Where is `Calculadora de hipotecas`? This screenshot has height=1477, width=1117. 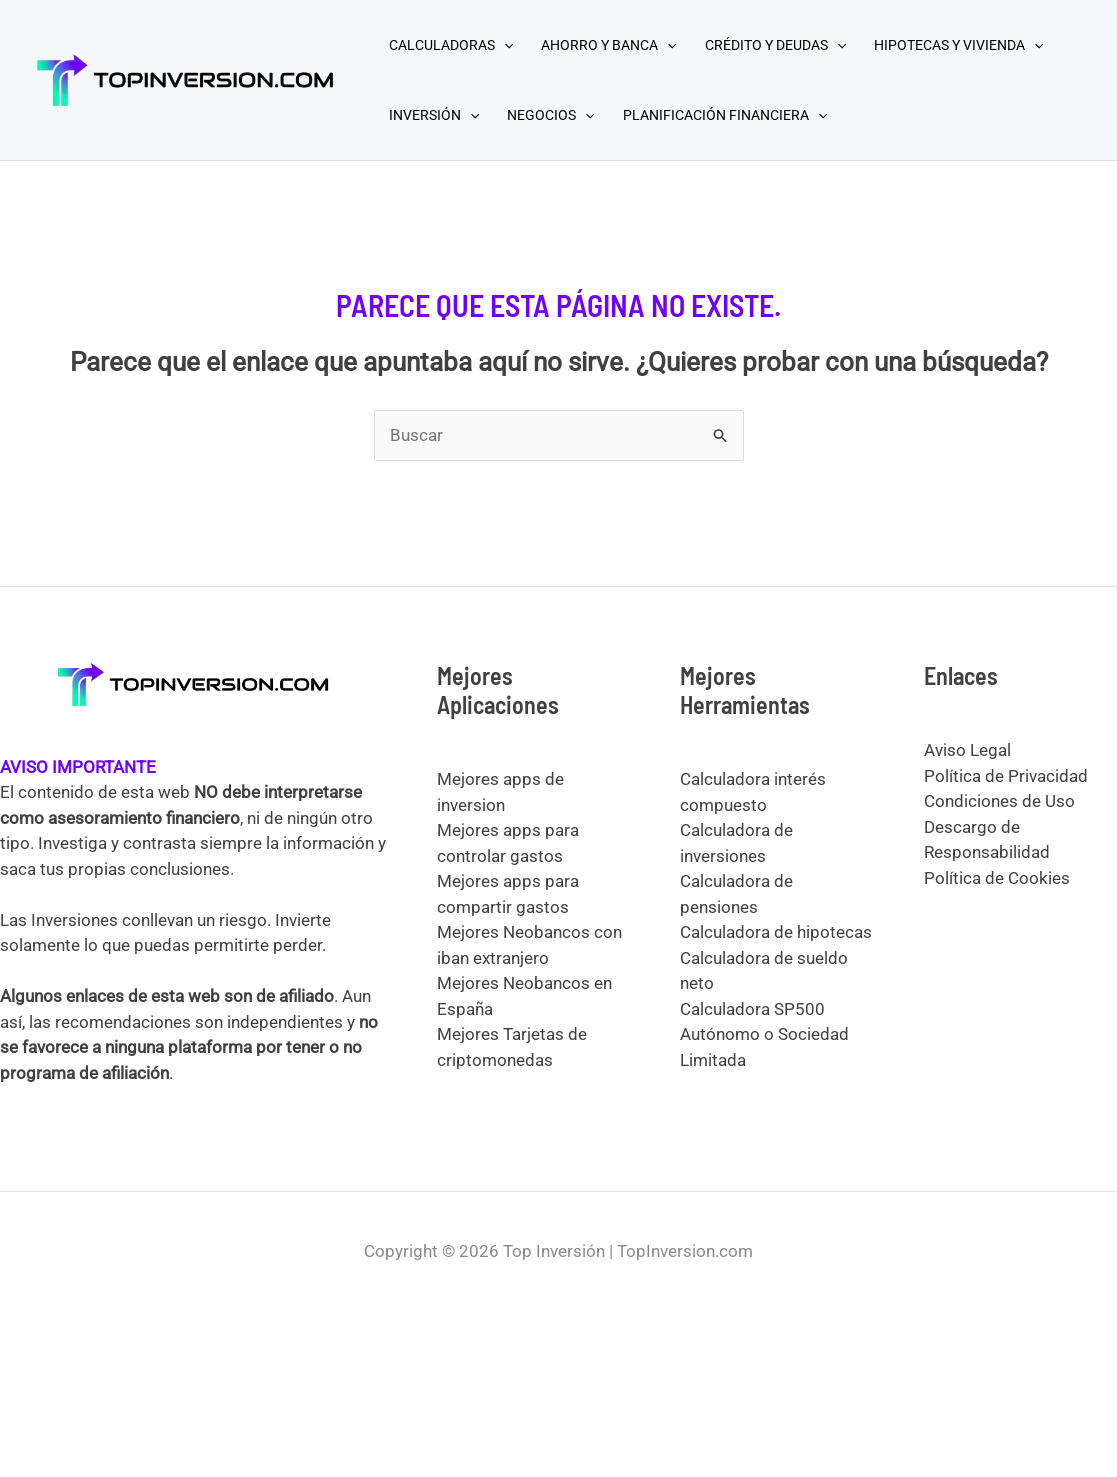
Calculadora de hipotecas is located at coordinates (776, 932).